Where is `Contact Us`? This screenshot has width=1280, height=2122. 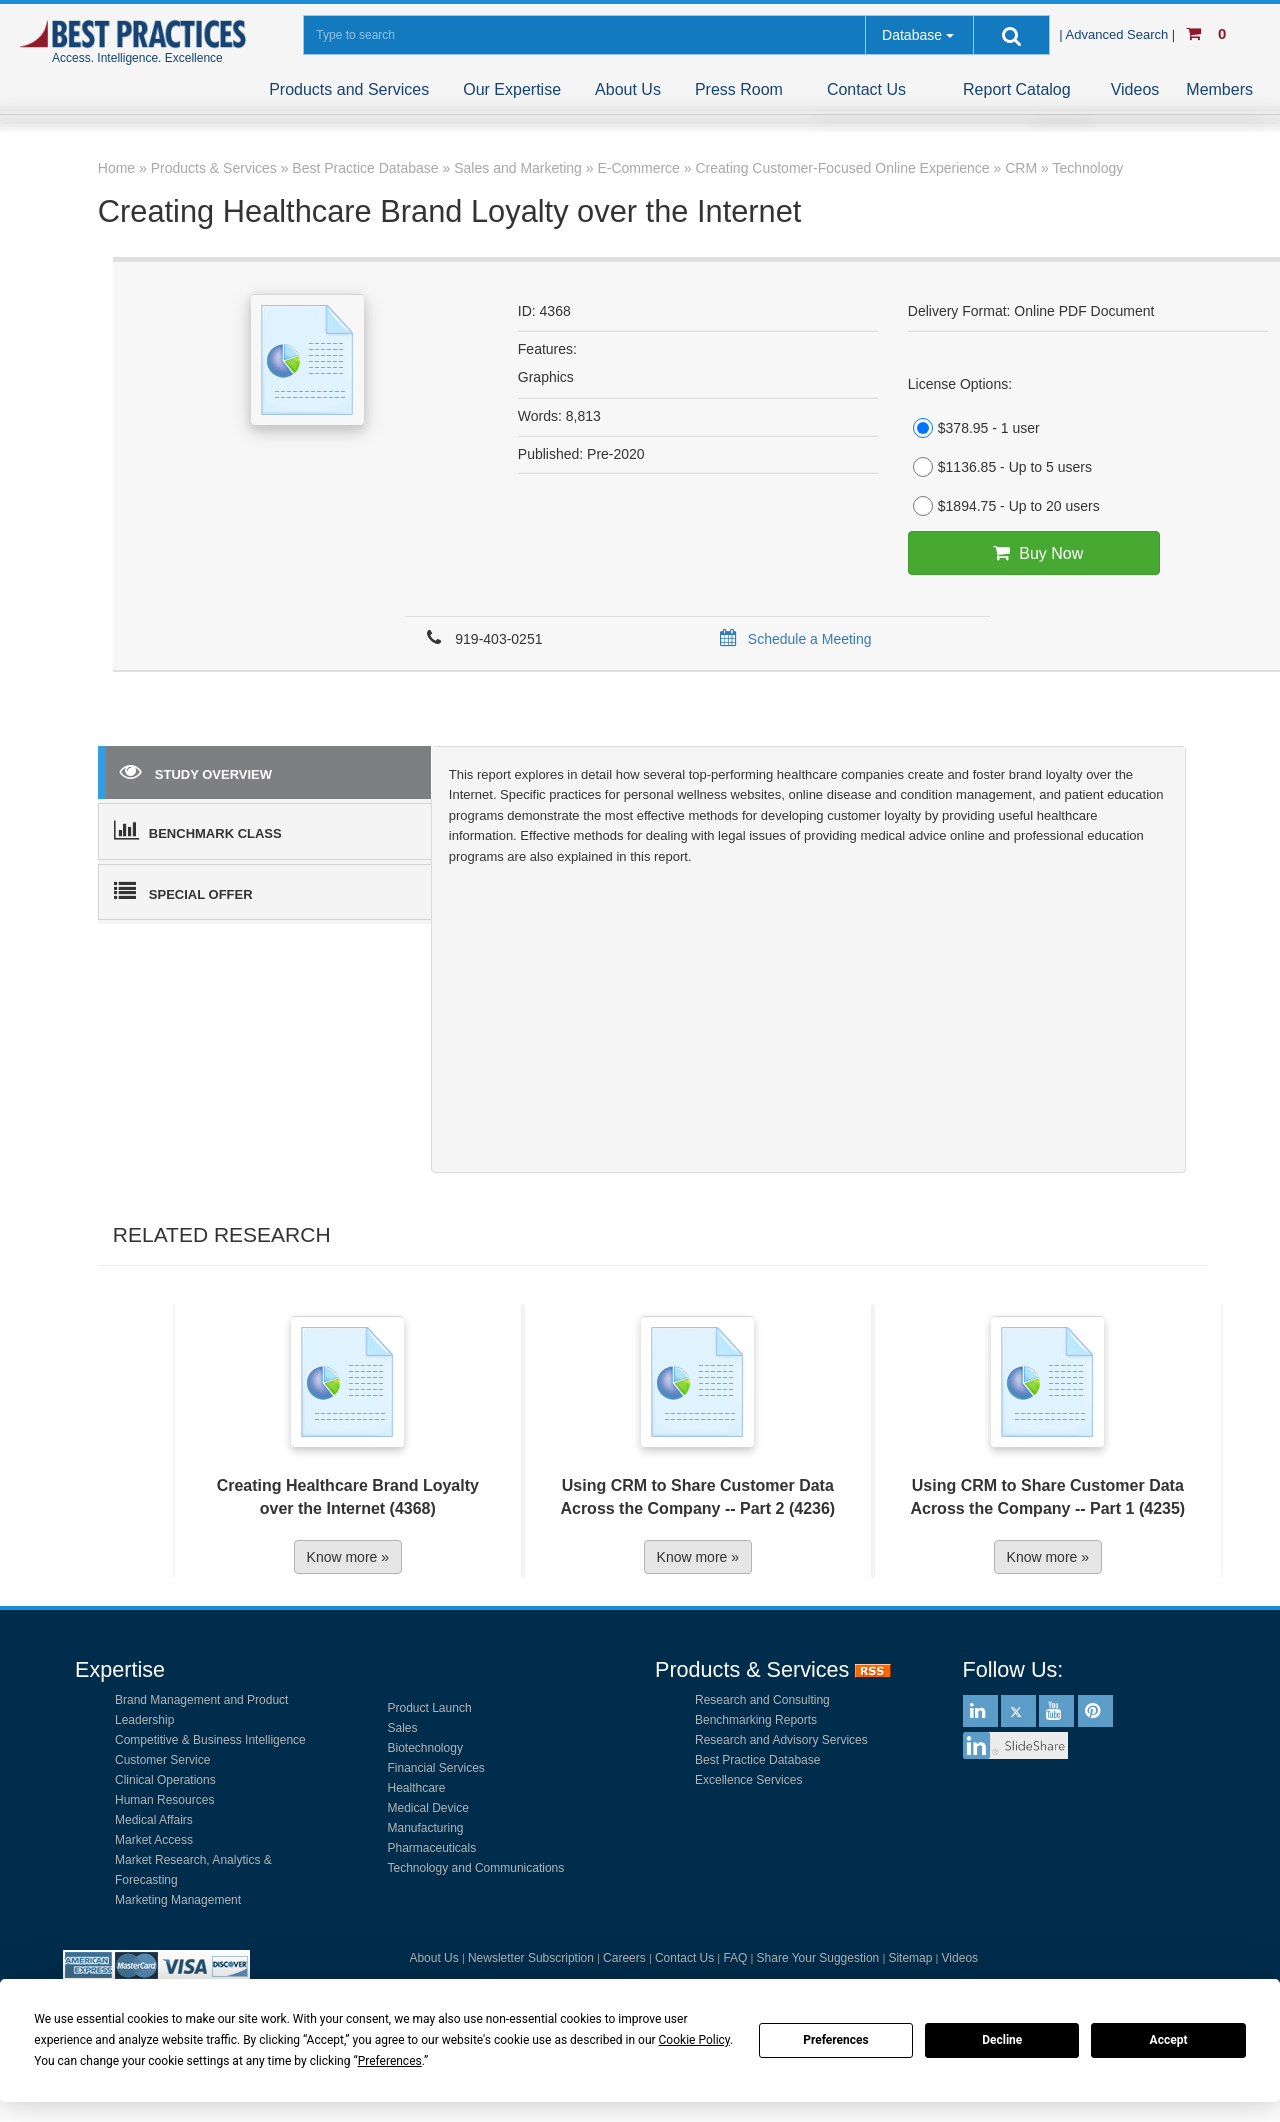
Contact Us is located at coordinates (866, 89).